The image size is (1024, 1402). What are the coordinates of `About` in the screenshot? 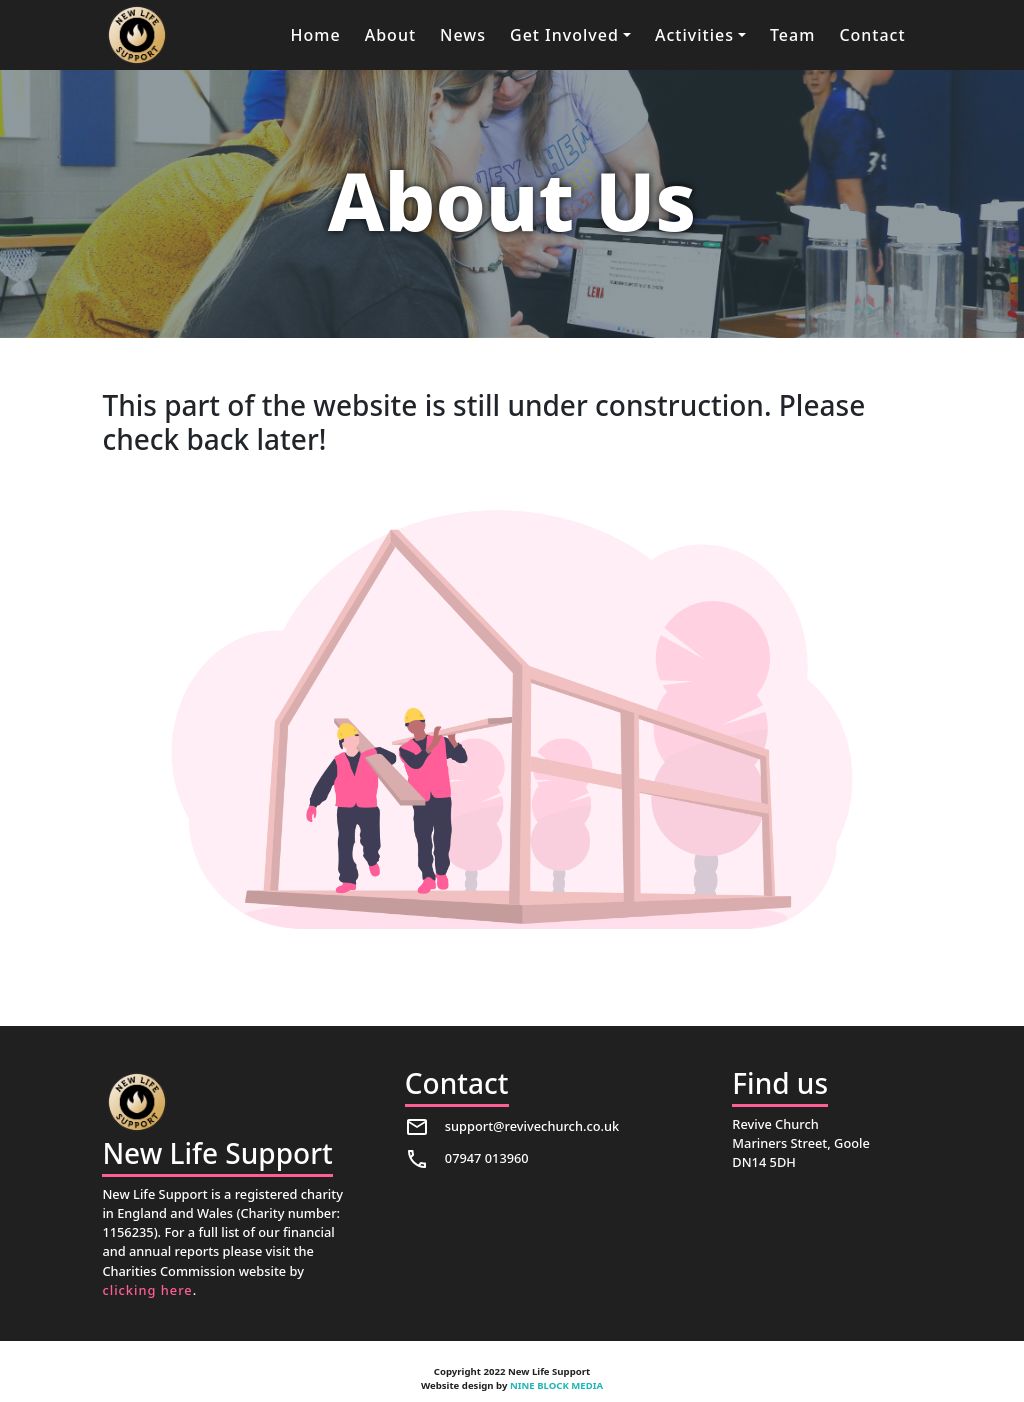 It's located at (390, 35).